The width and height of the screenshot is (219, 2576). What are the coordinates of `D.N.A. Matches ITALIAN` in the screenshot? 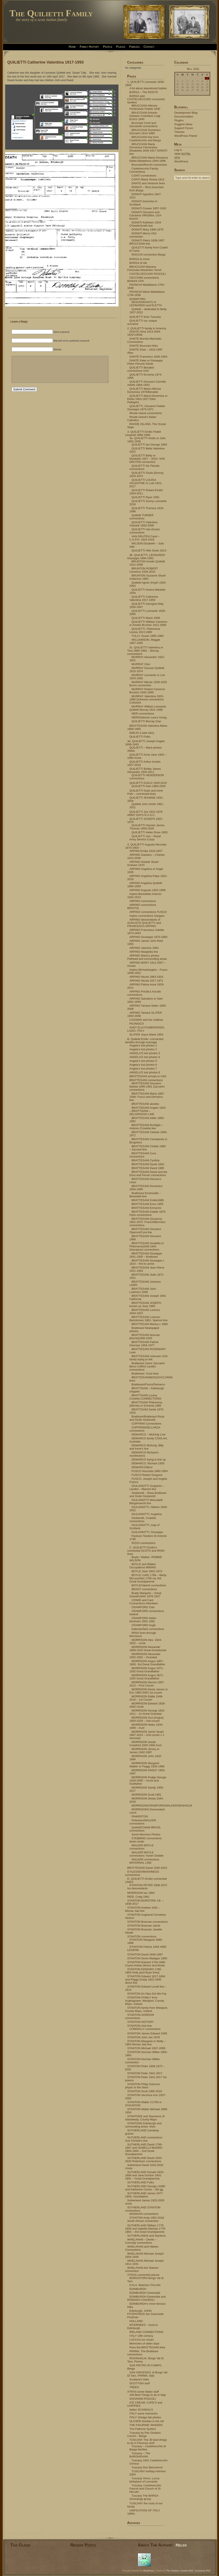 It's located at (144, 2285).